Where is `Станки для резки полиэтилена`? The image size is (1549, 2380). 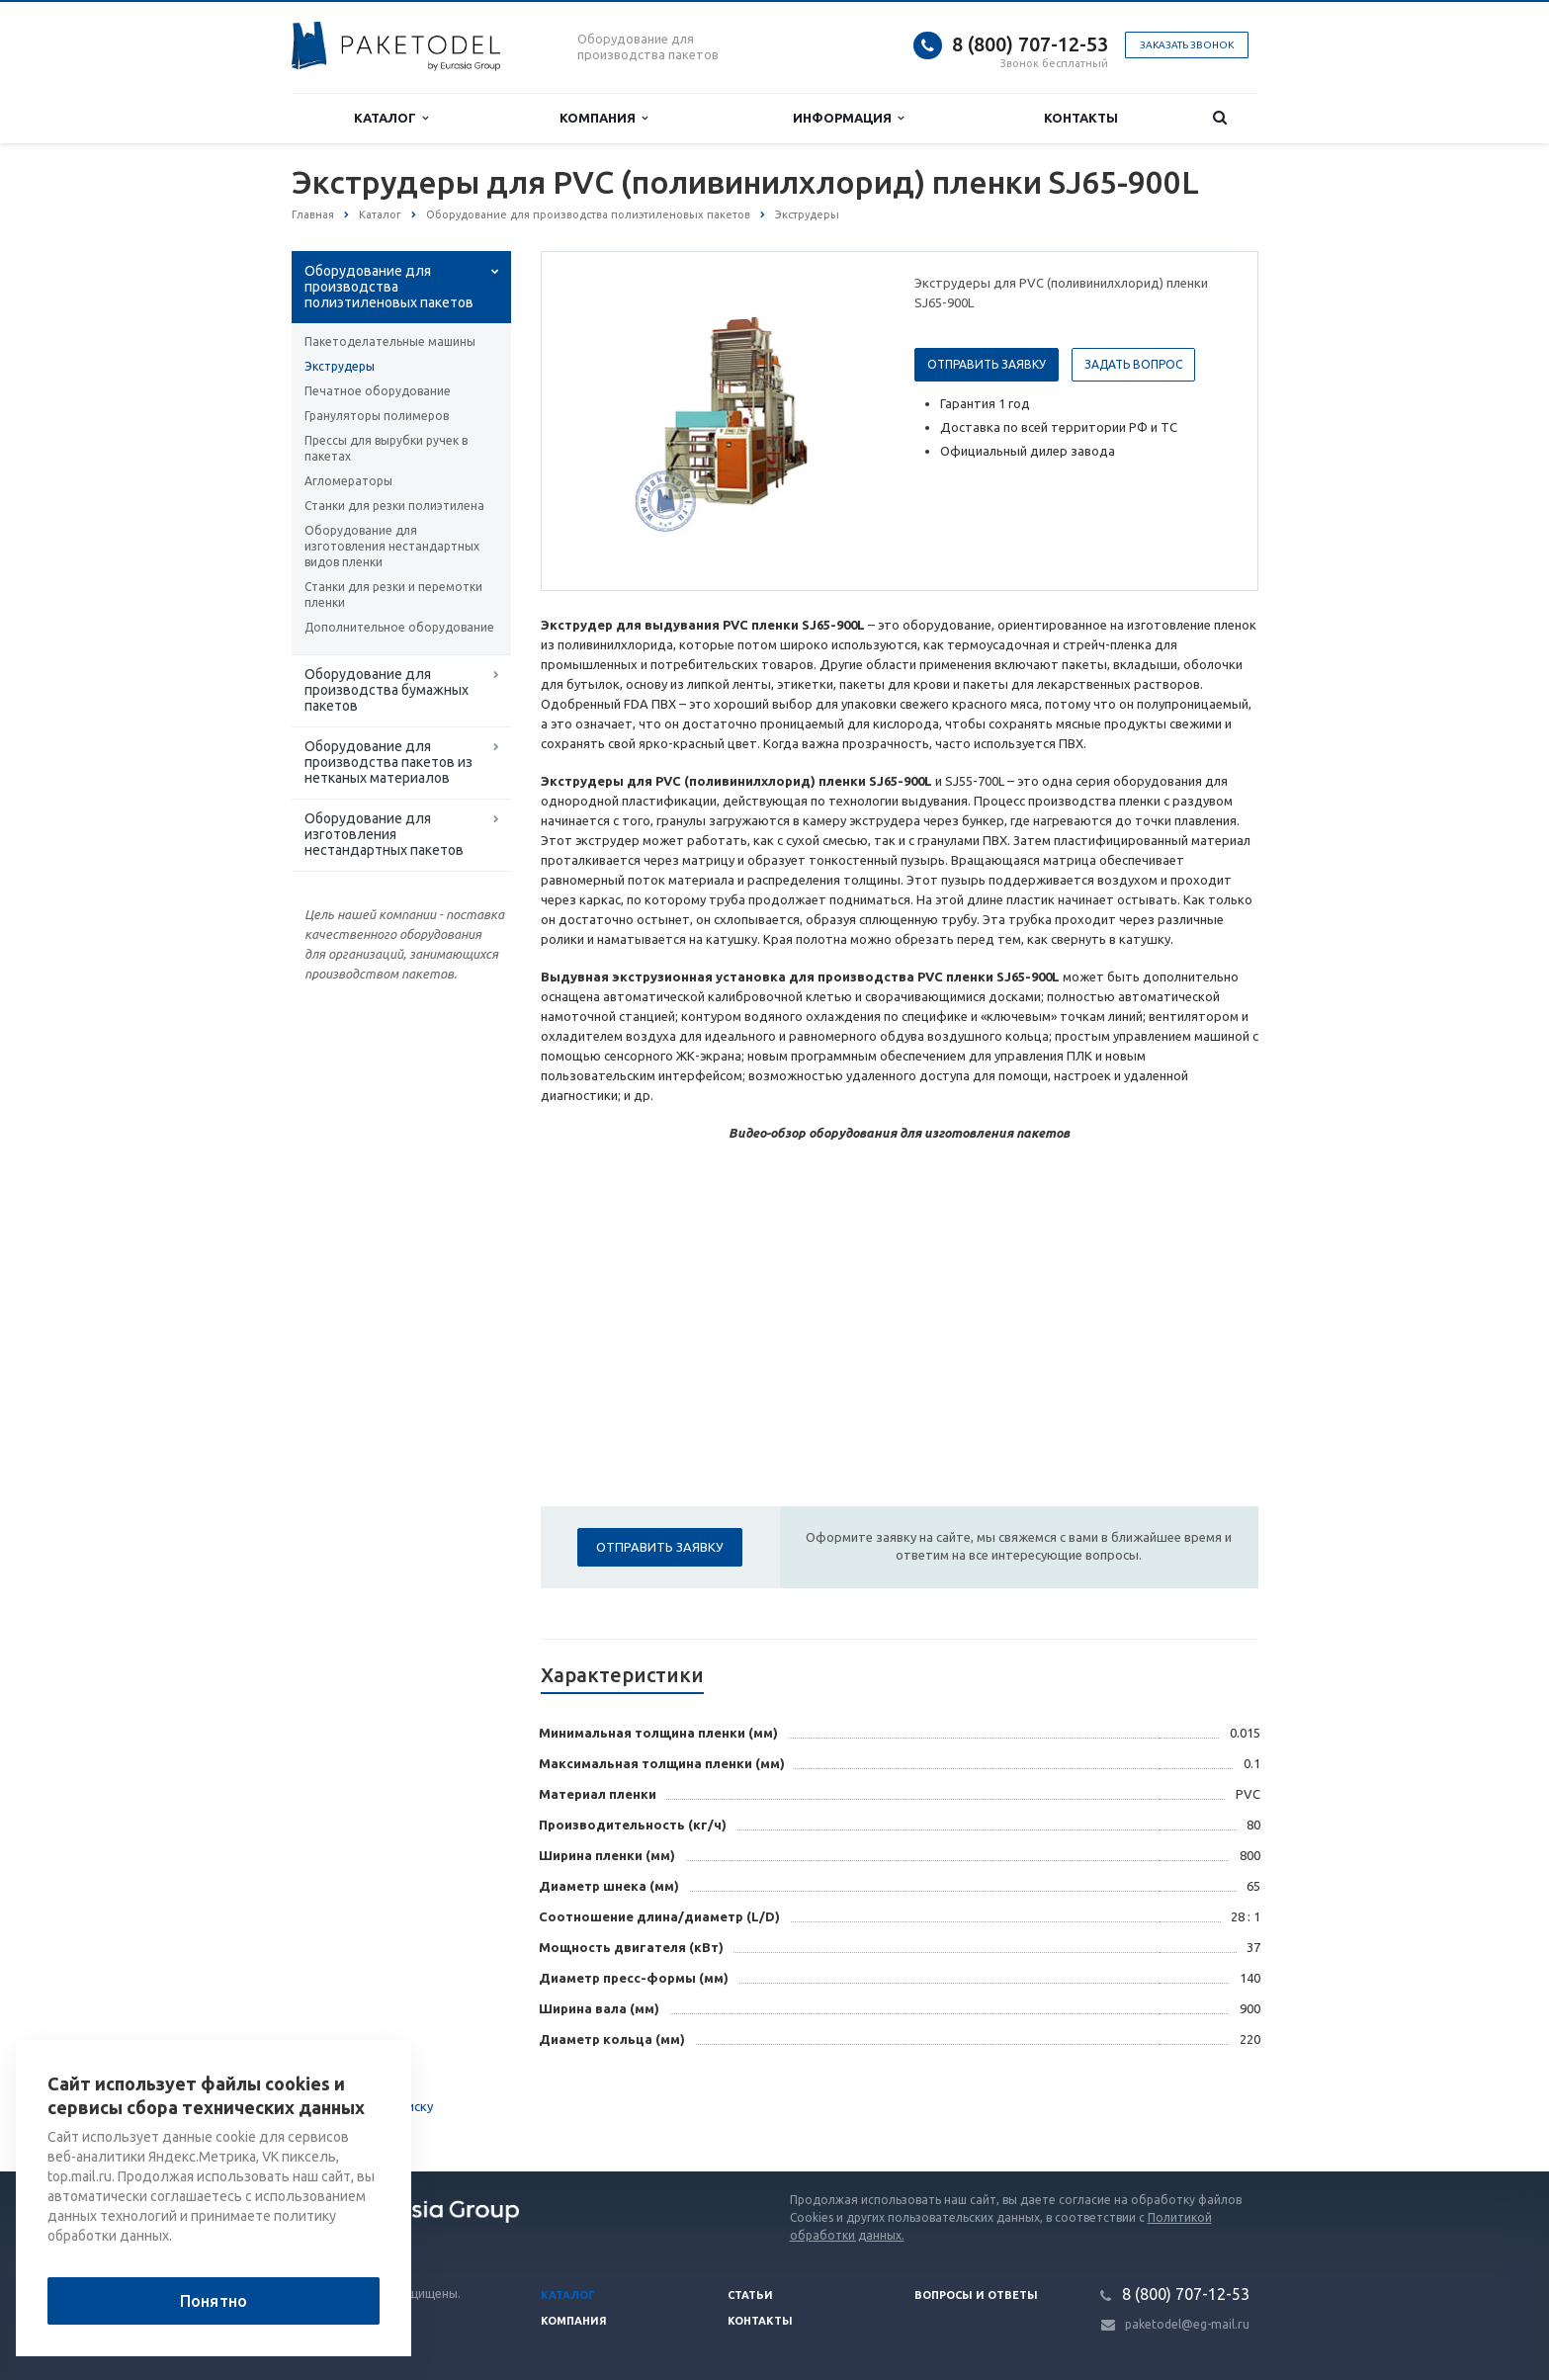
Станки для резки полиэтилена is located at coordinates (394, 505).